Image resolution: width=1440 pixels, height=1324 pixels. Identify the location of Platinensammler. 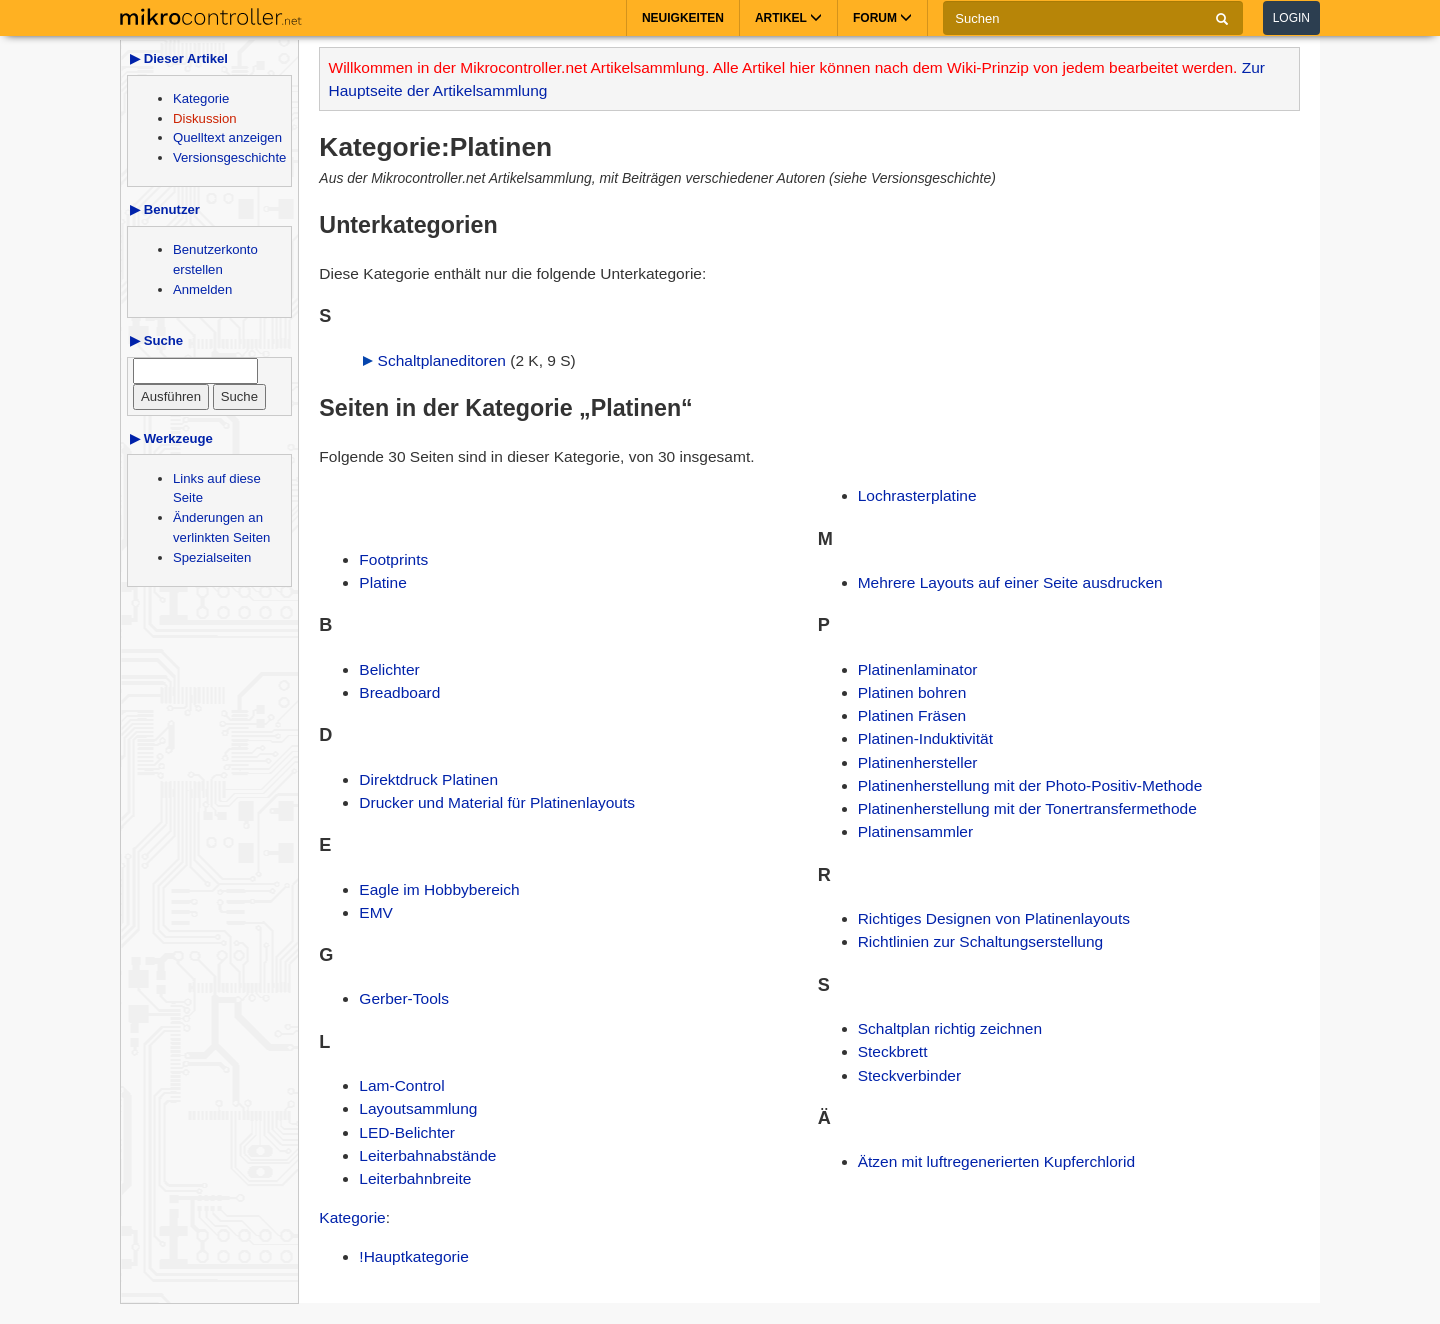
(915, 831).